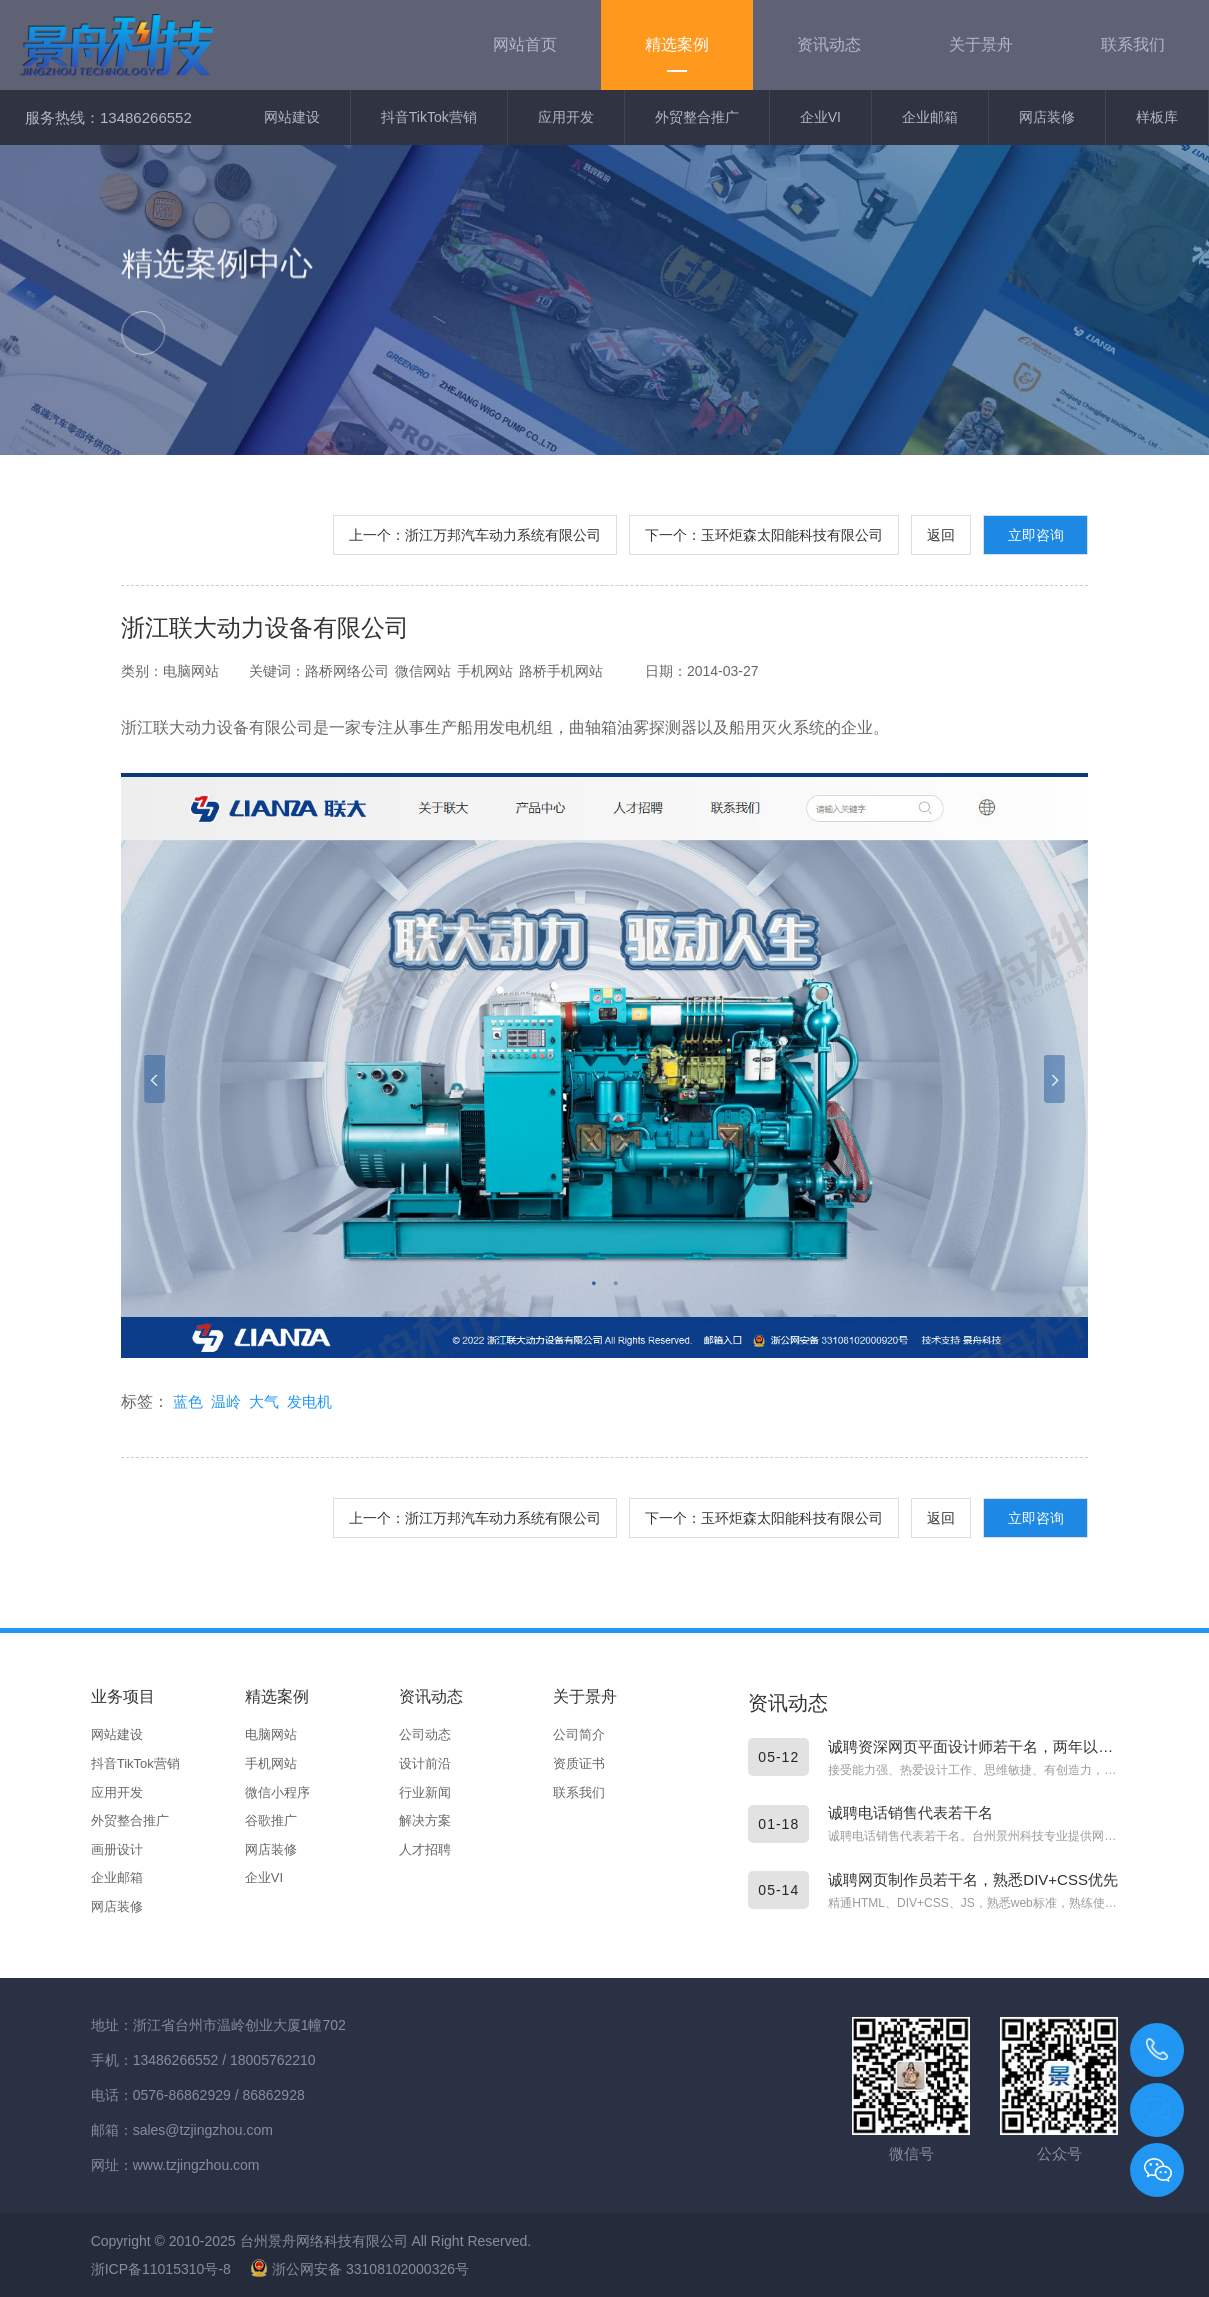 The height and width of the screenshot is (2297, 1209). What do you see at coordinates (265, 627) in the screenshot?
I see `浙江联大动力设备有限公司` at bounding box center [265, 627].